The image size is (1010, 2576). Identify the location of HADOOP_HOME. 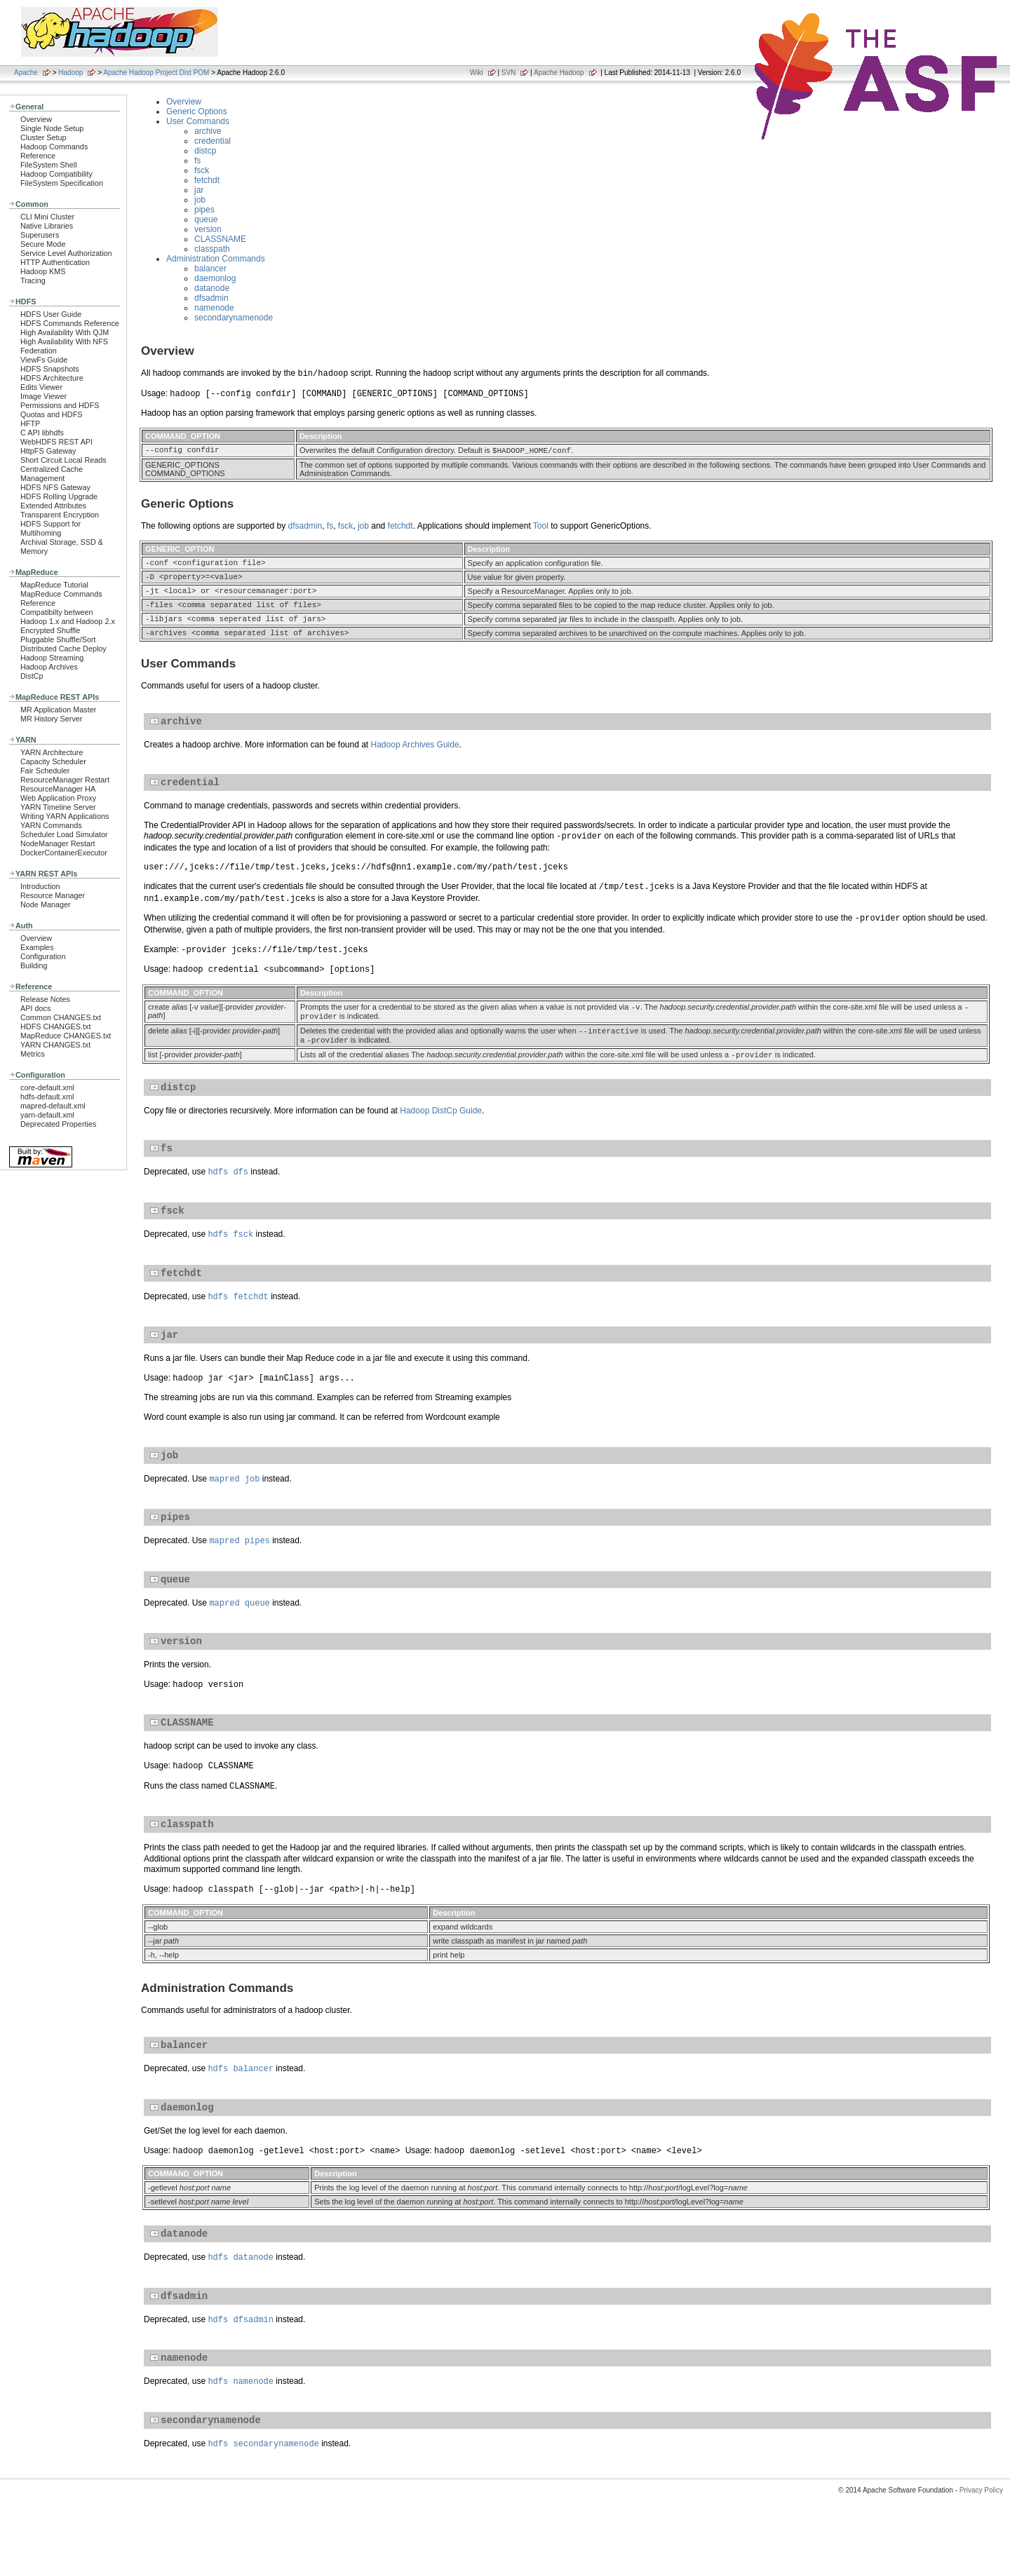
(522, 451).